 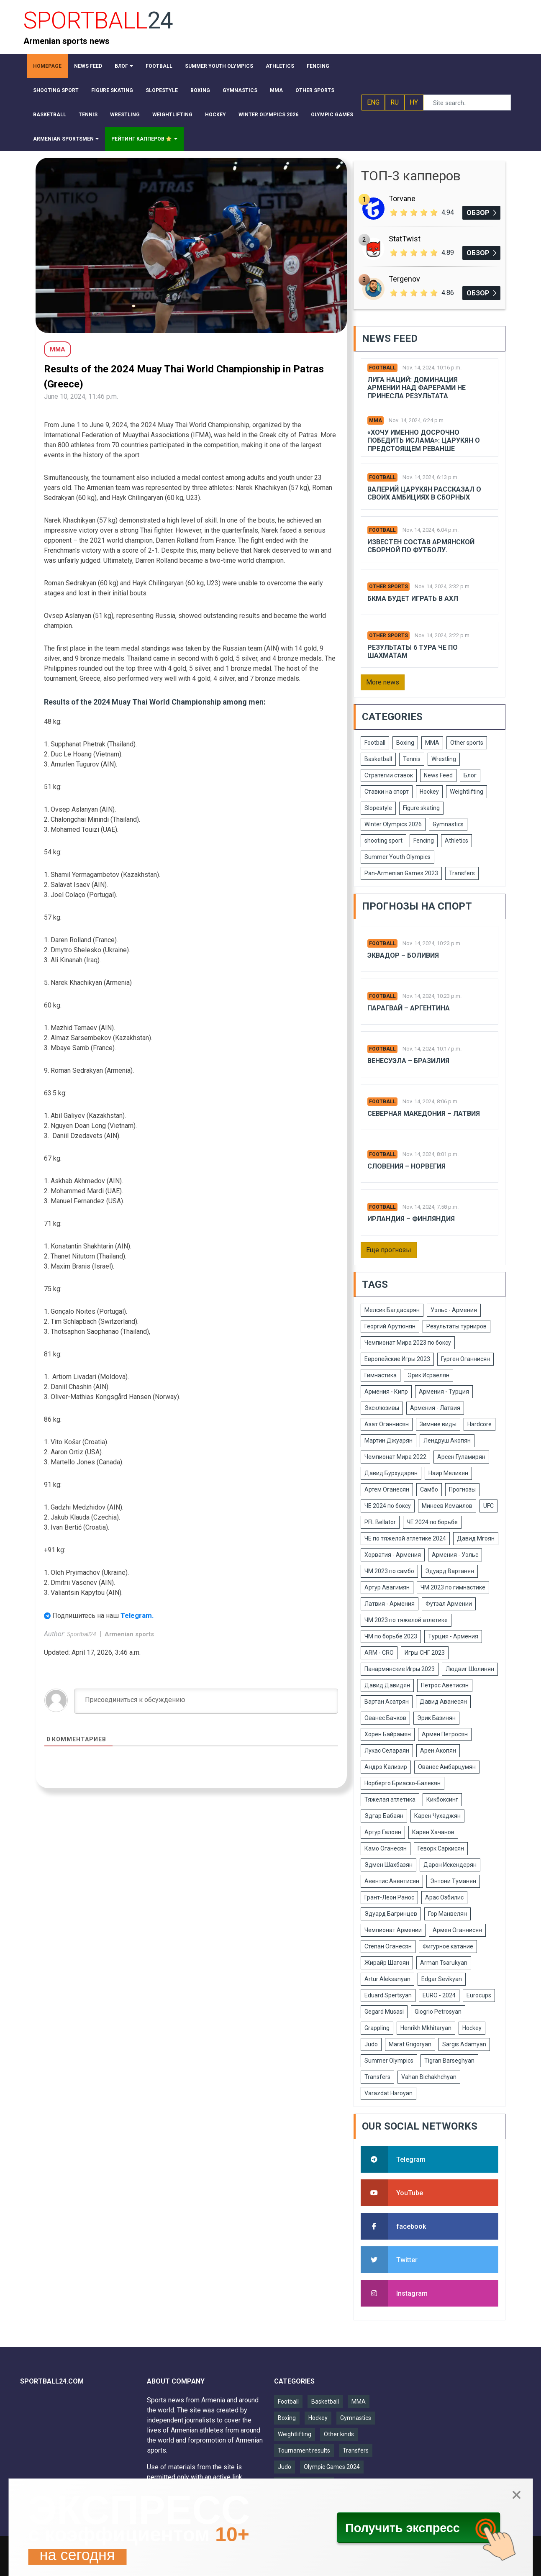 What do you see at coordinates (412, 651) in the screenshot?
I see `Результаты 6 тура ЧЕ по шахматам` at bounding box center [412, 651].